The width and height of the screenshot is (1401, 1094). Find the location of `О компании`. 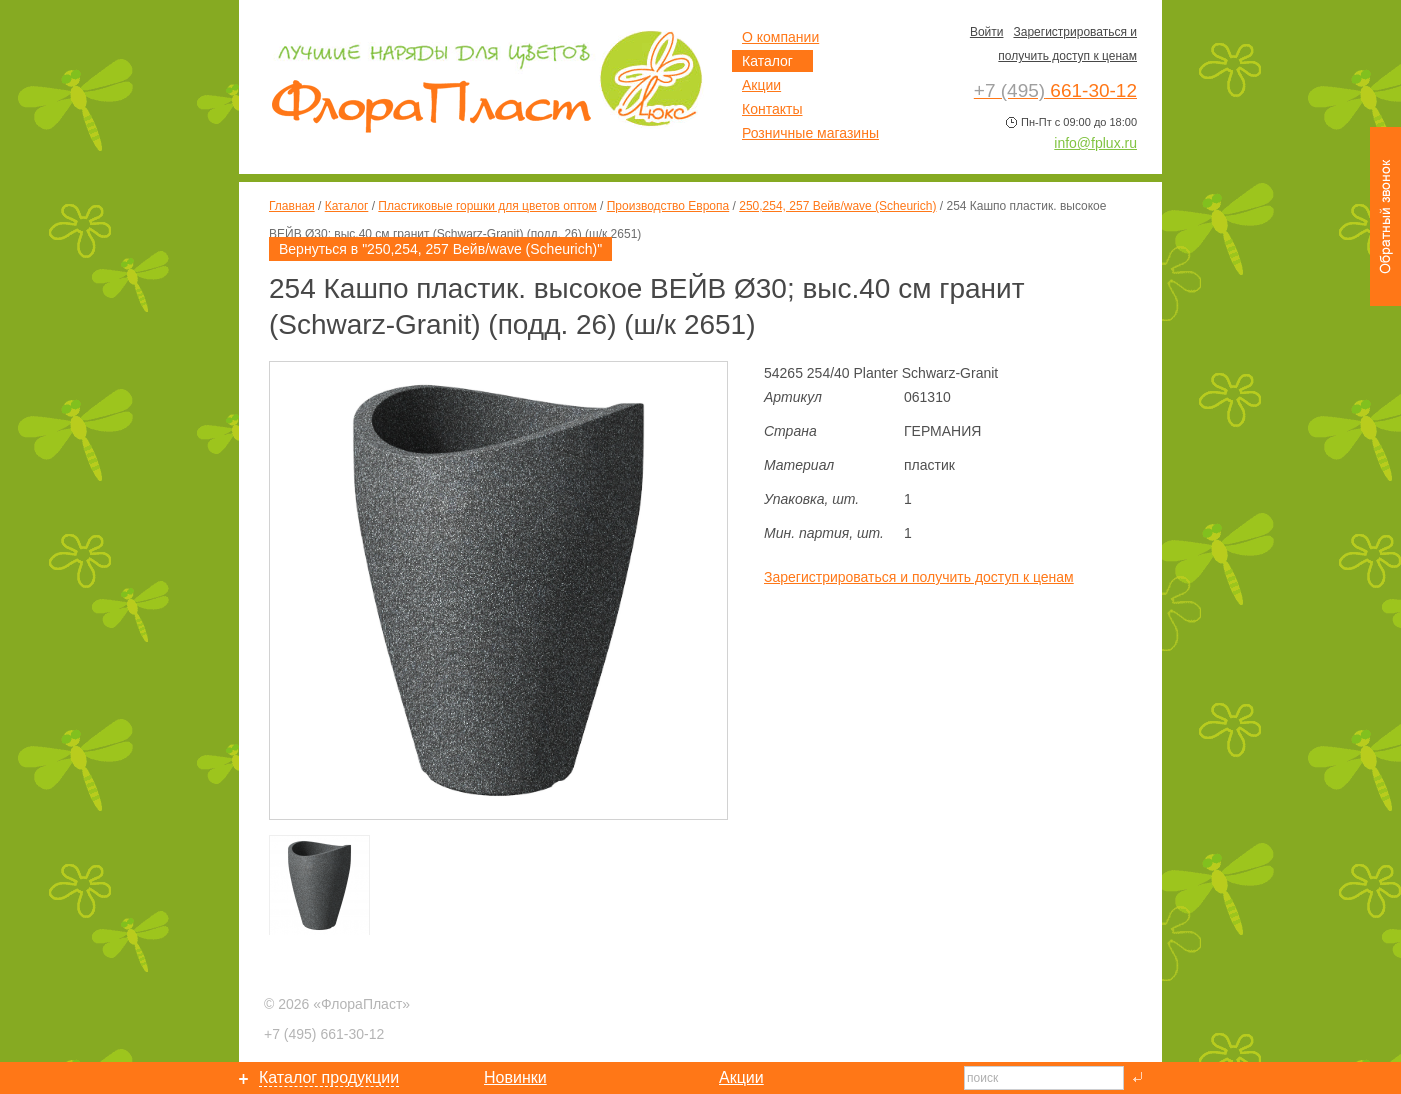

О компании is located at coordinates (780, 37).